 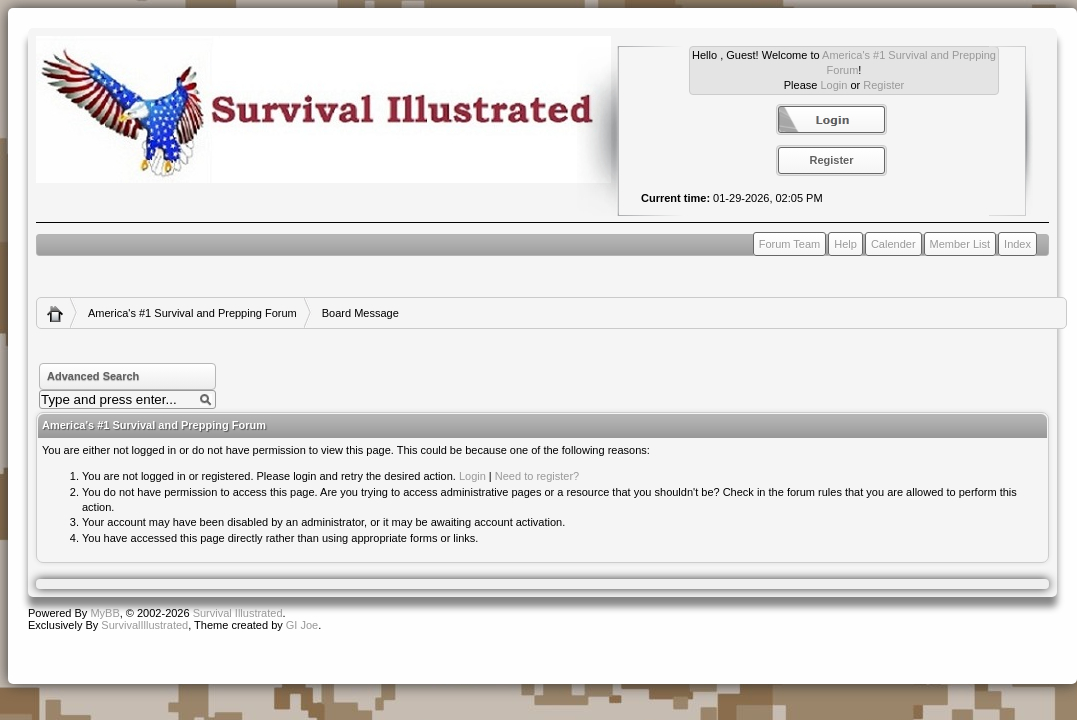 I want to click on MyBB, so click(x=104, y=613).